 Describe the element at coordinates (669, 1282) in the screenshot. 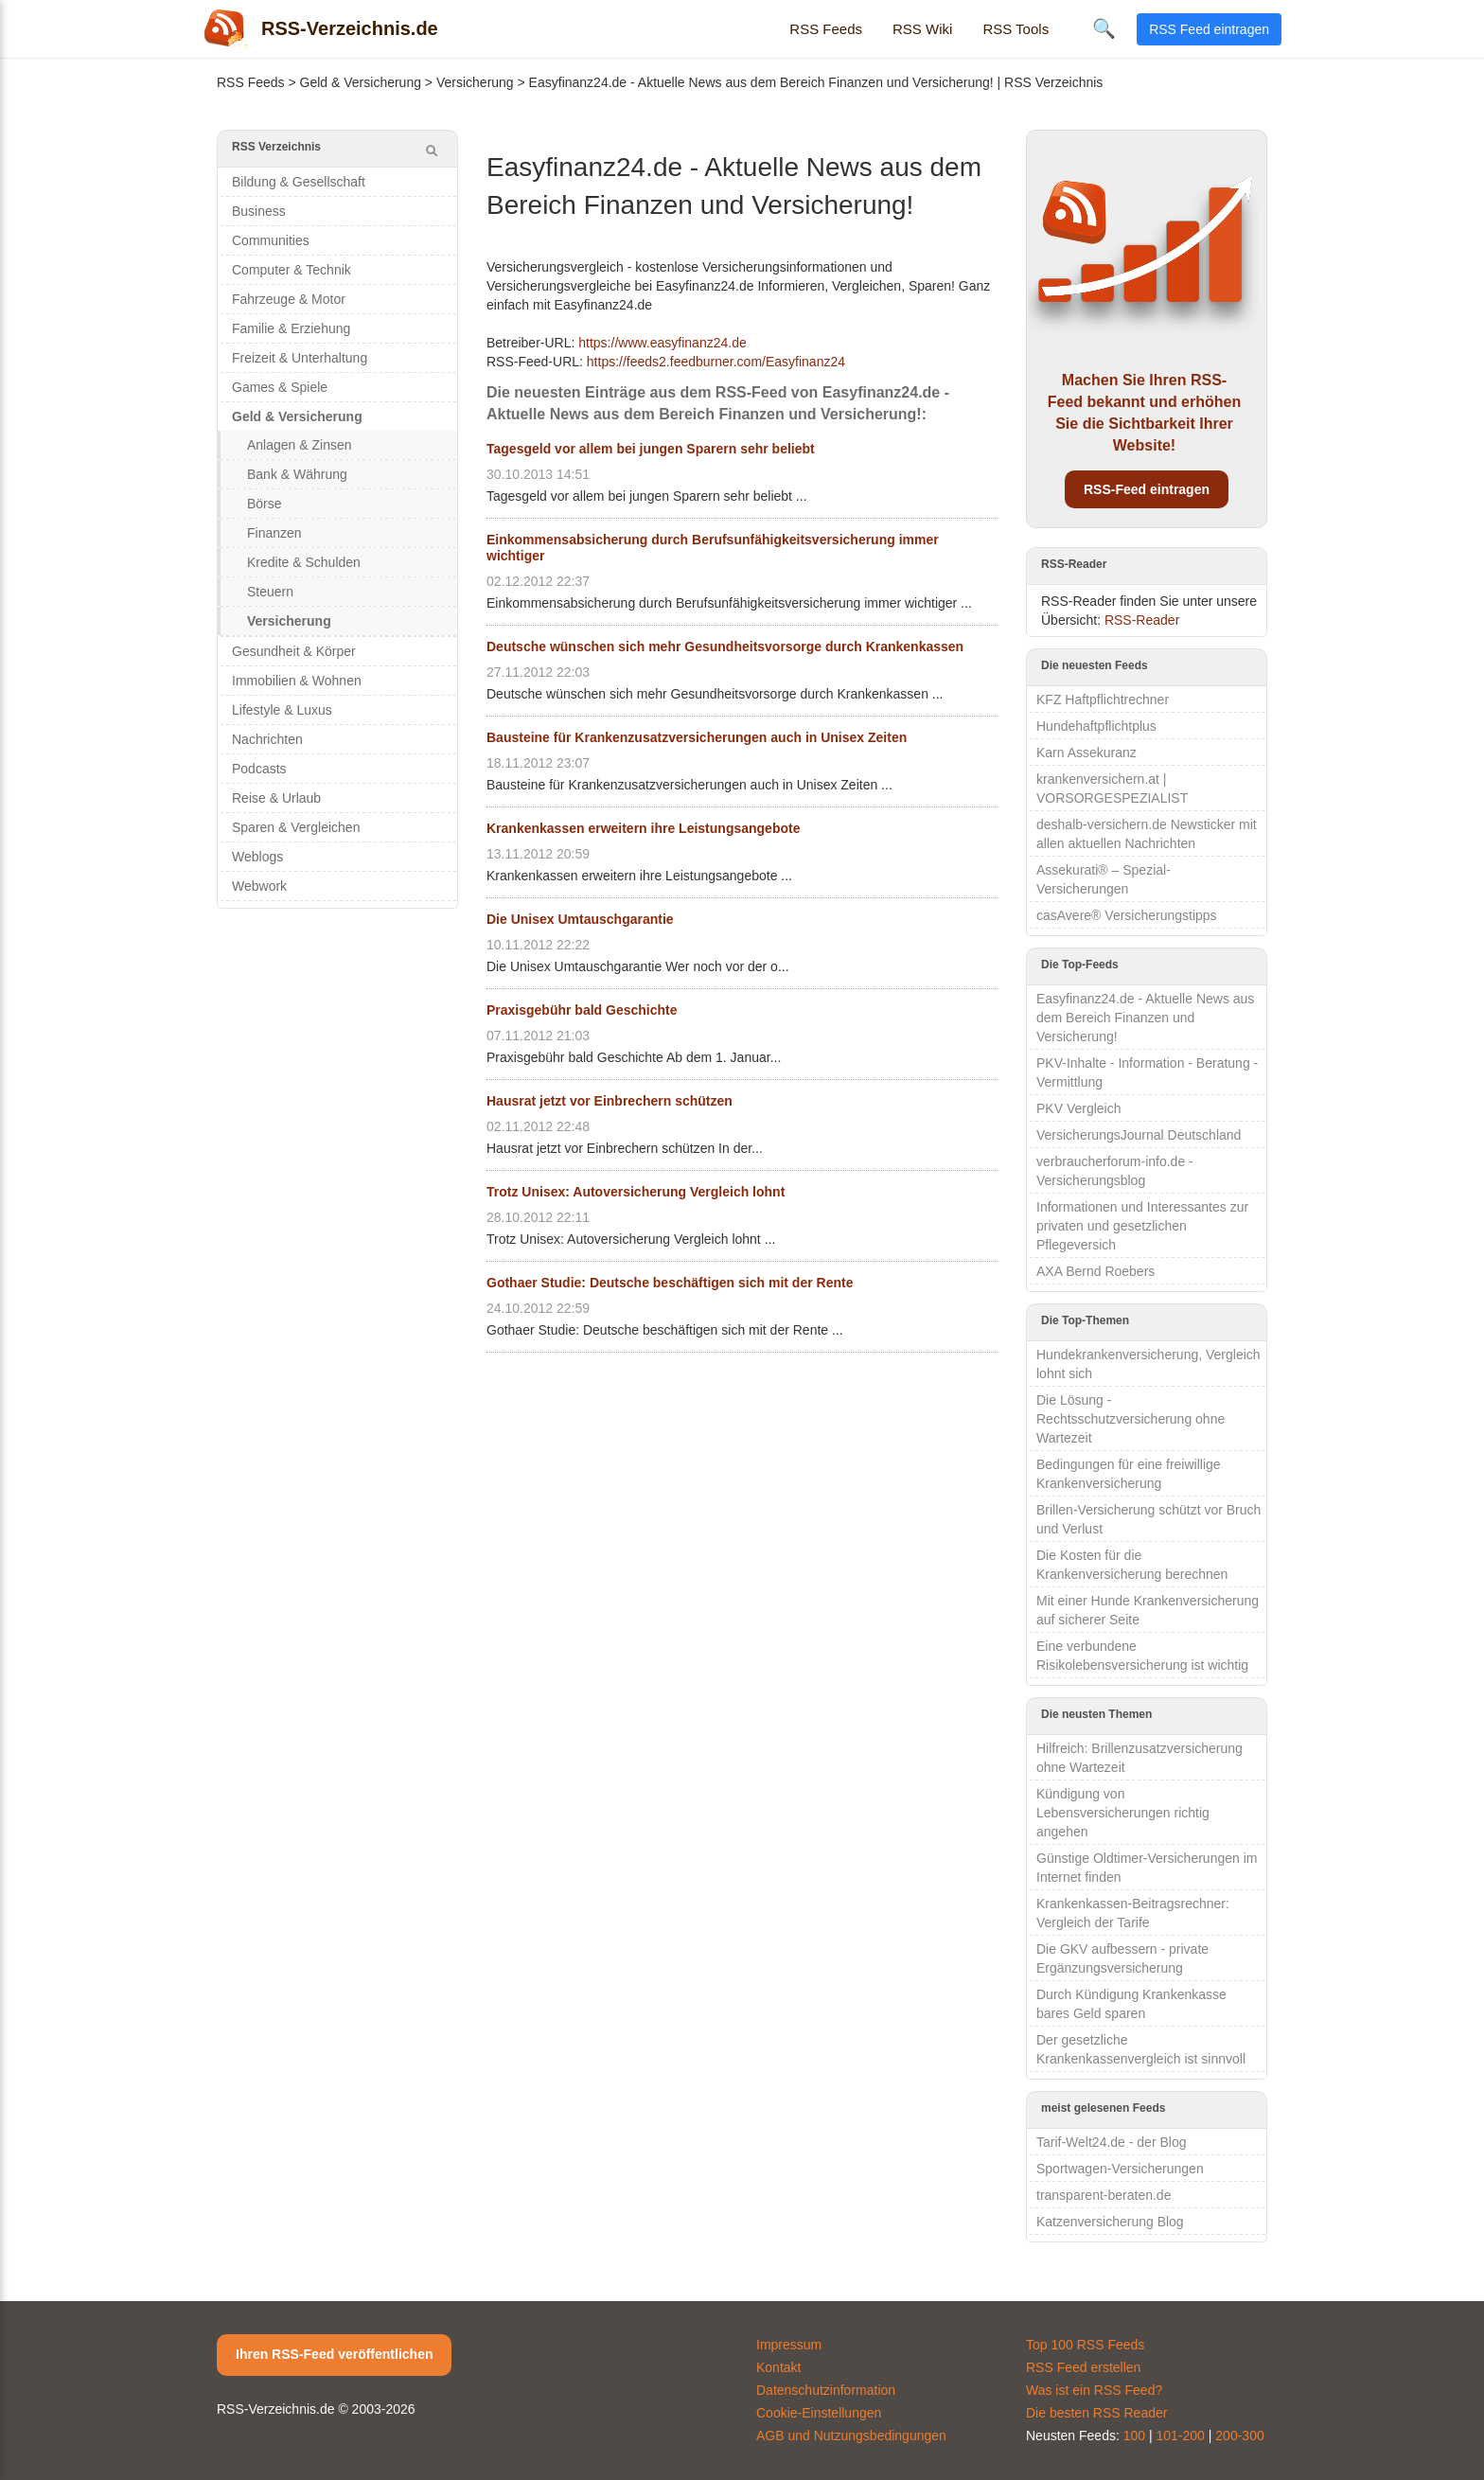

I see `Gothaer Studie: Deutsche beschäftigen sich mit der Rente` at that location.